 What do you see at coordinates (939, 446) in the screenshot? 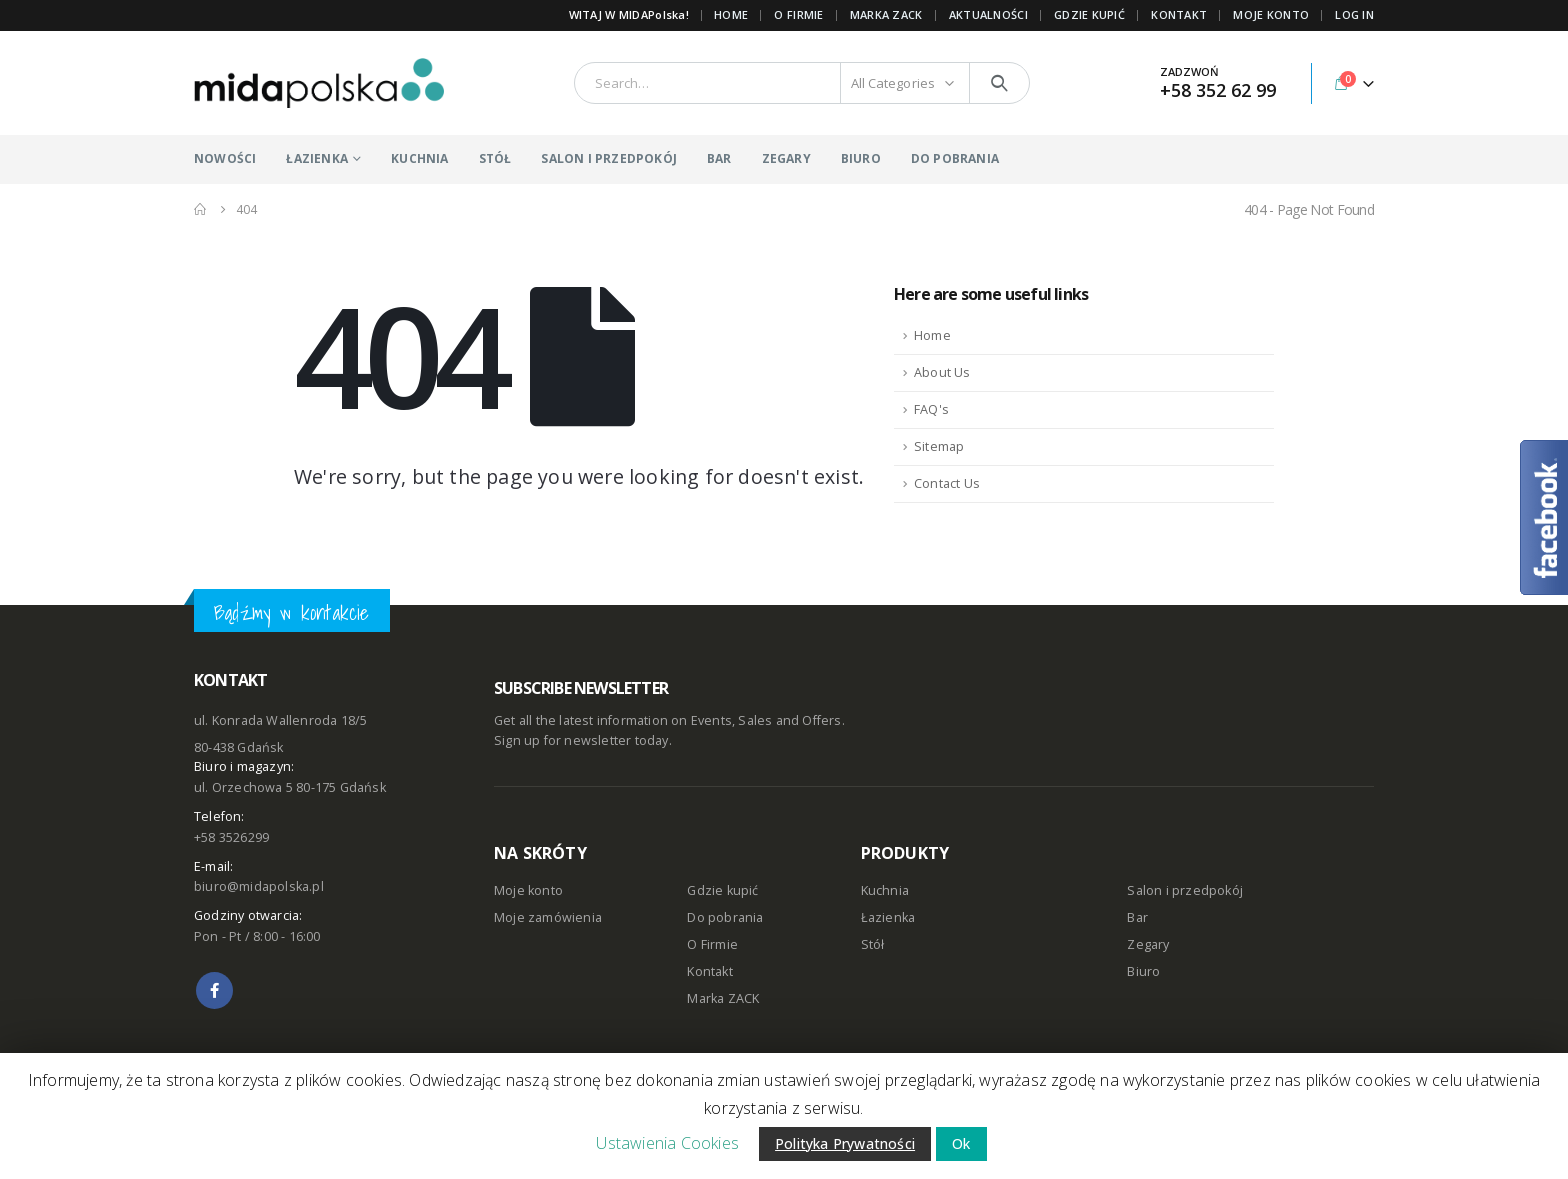
I see `Sitemap` at bounding box center [939, 446].